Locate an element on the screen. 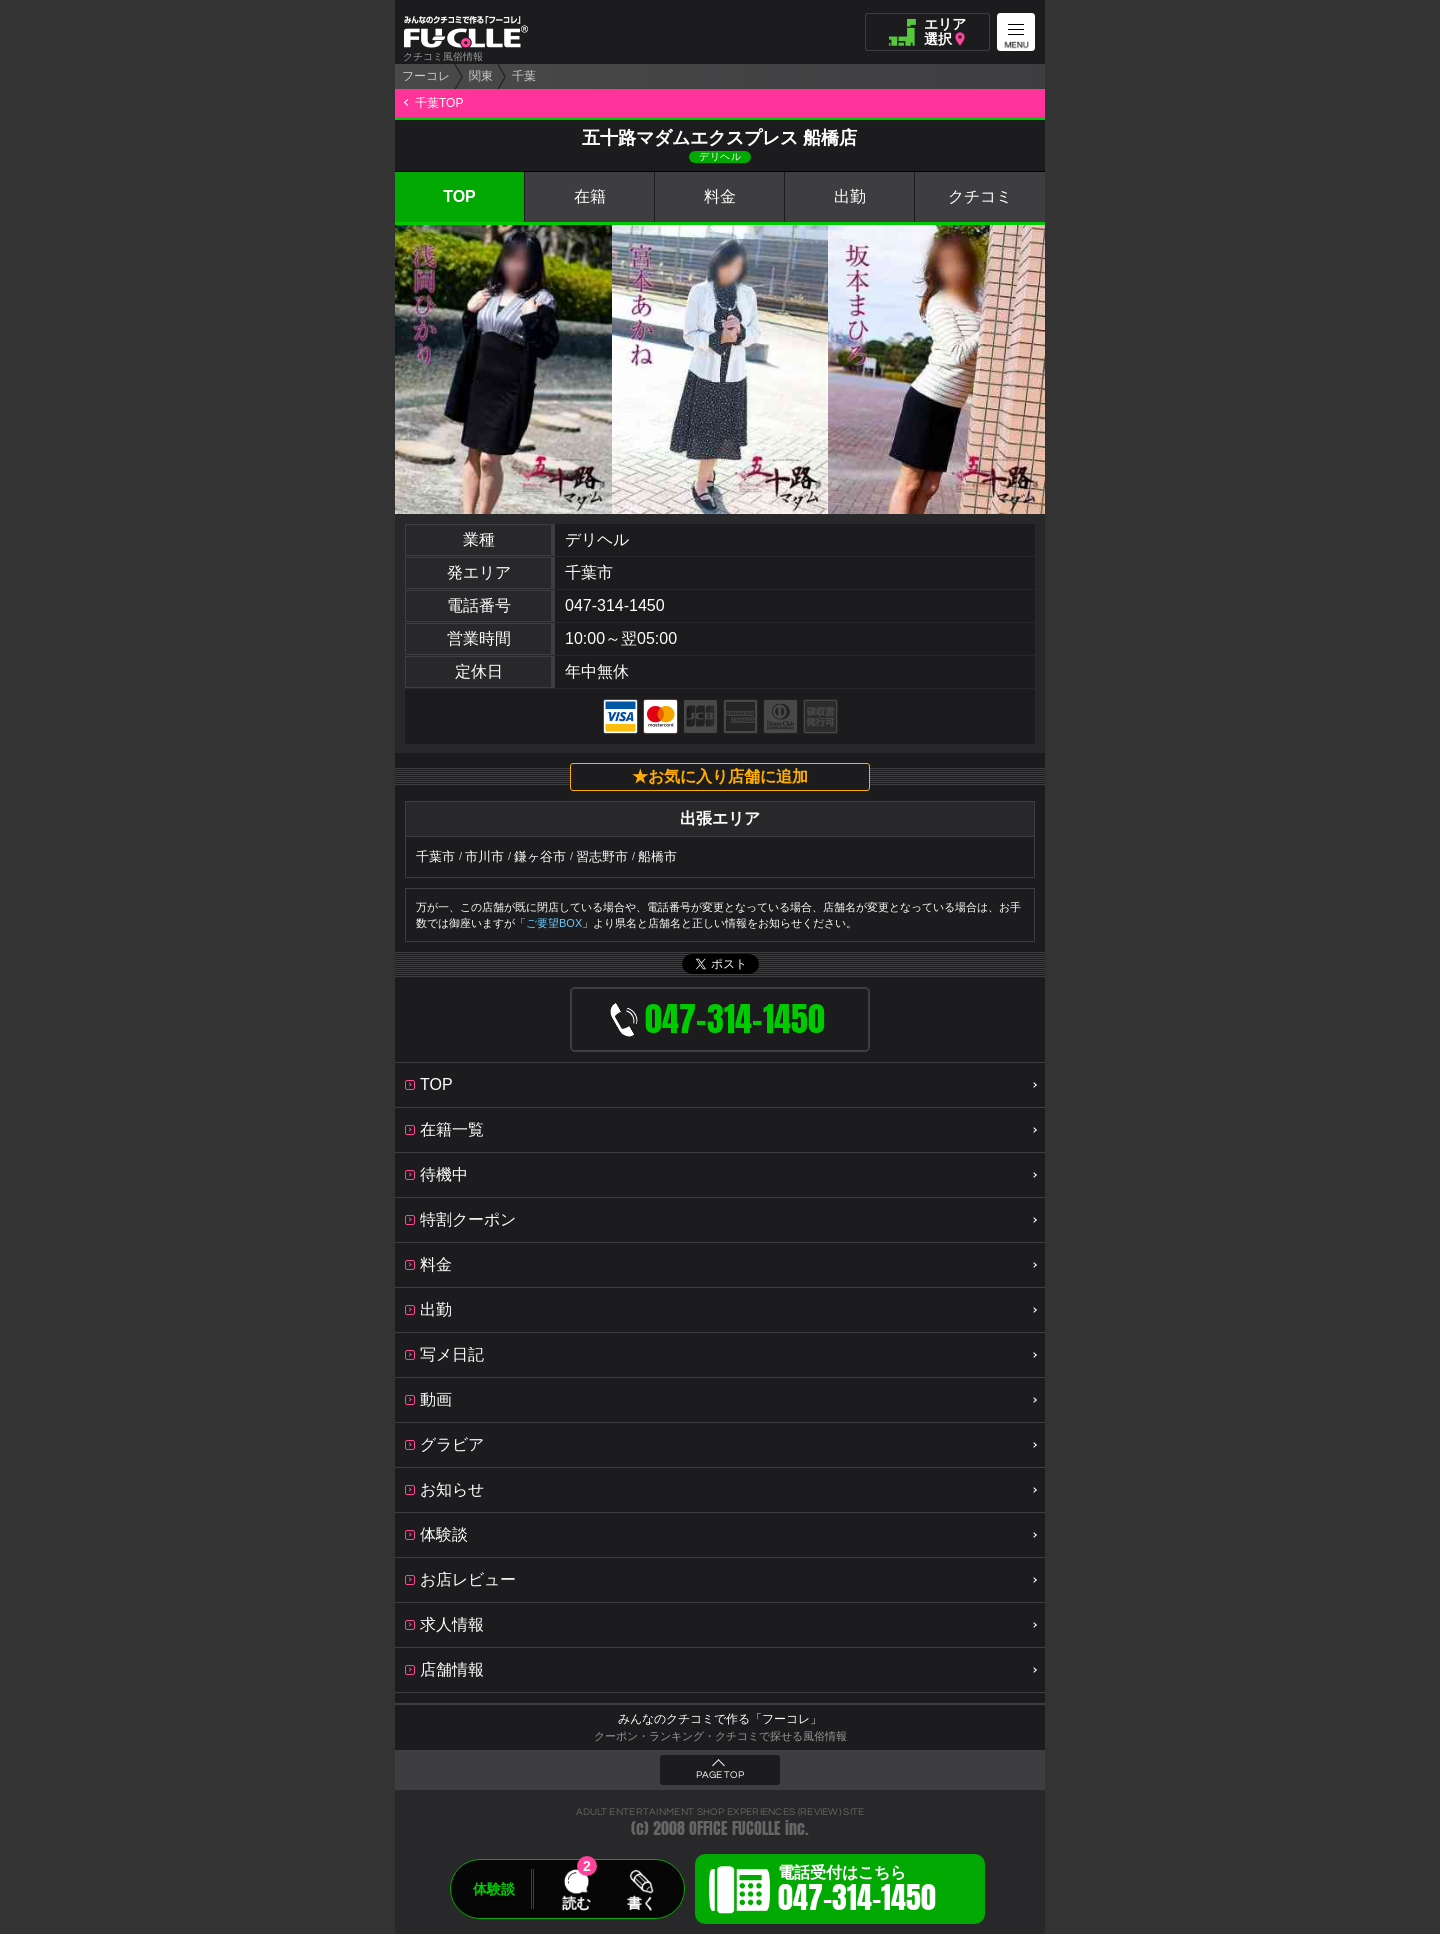 Image resolution: width=1440 pixels, height=1934 pixels. みんなのクチコミで作る「フーコレ」 is located at coordinates (720, 1719).